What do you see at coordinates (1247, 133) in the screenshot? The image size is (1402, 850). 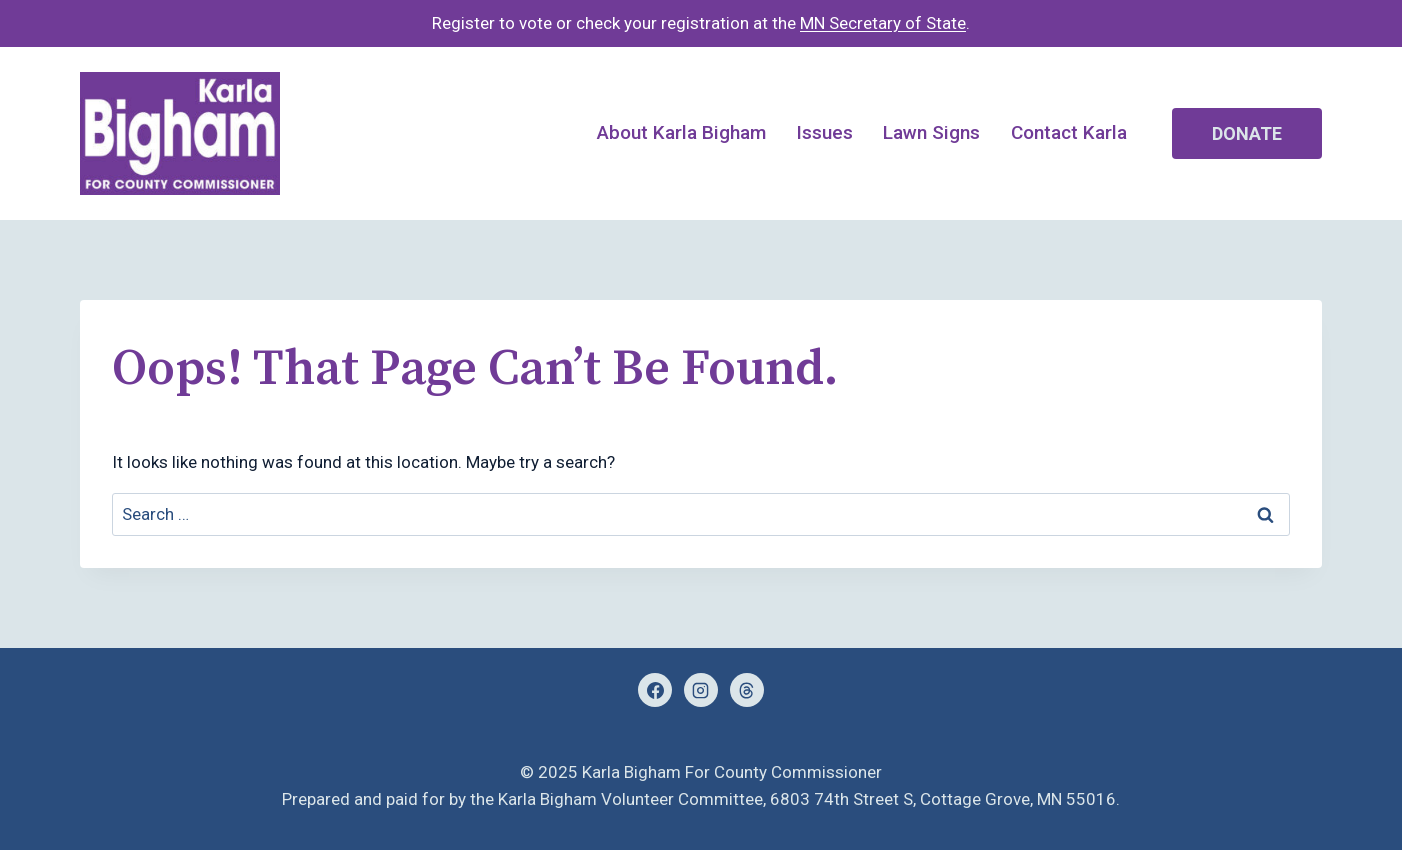 I see `Donate` at bounding box center [1247, 133].